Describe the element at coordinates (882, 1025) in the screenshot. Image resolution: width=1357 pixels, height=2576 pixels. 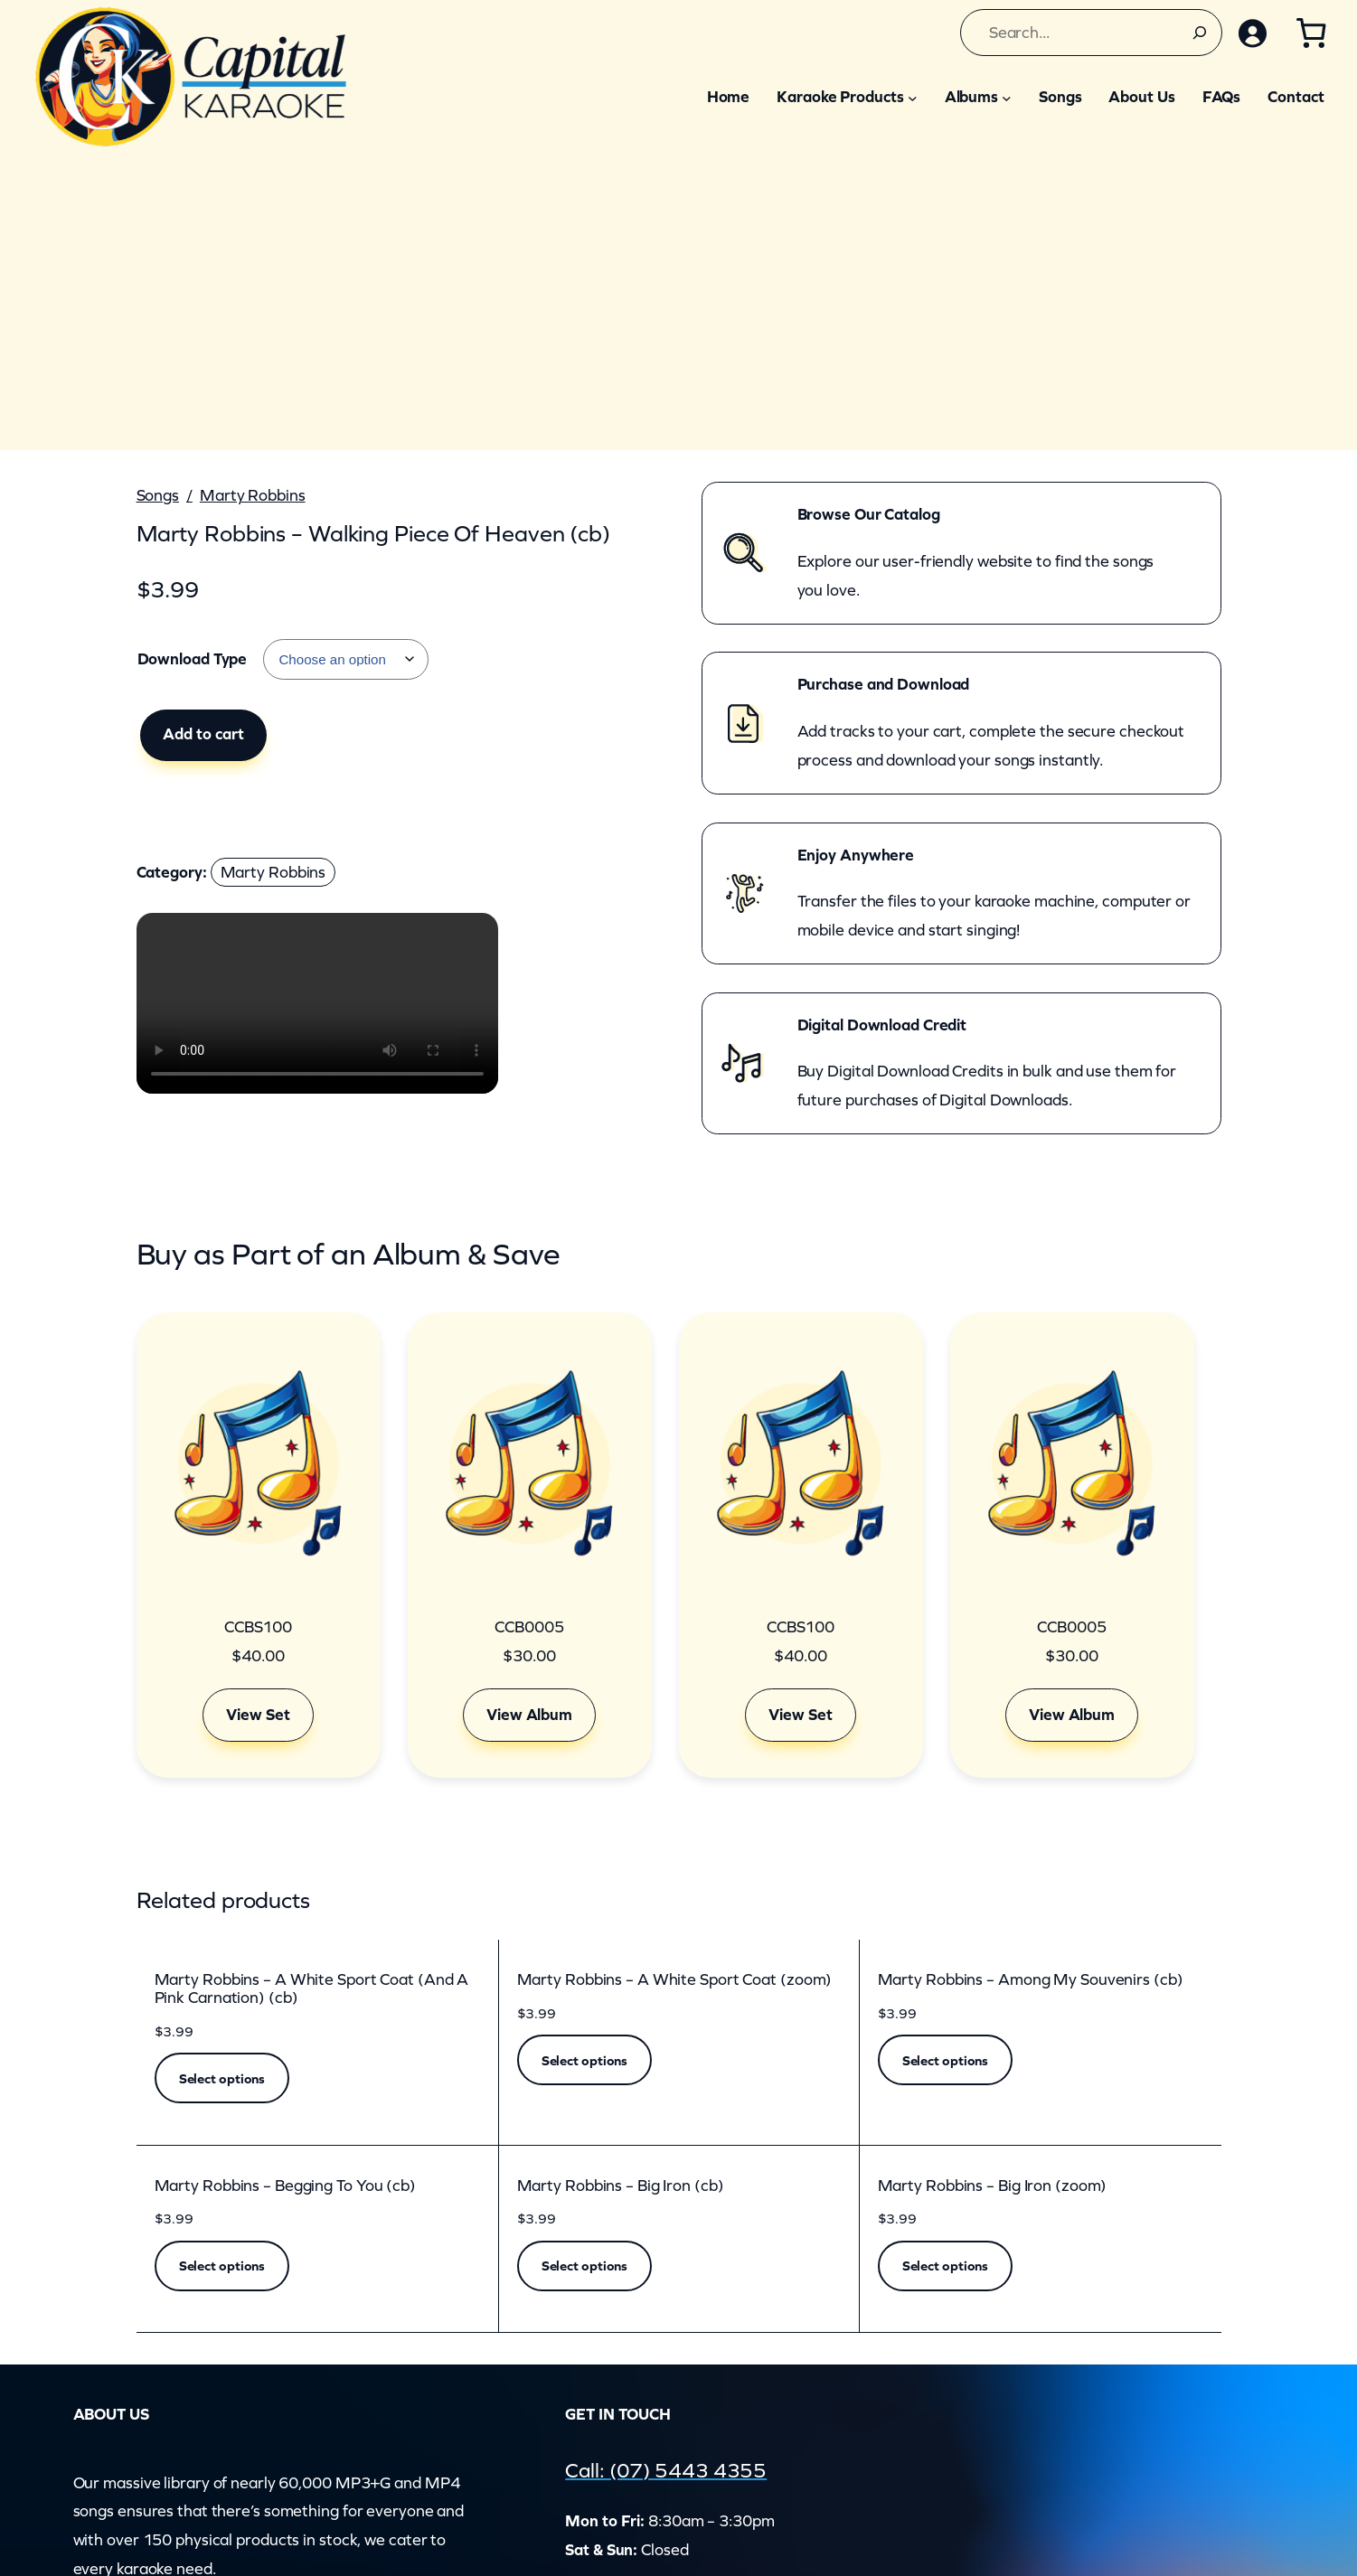
I see `Digital Download Credit` at that location.